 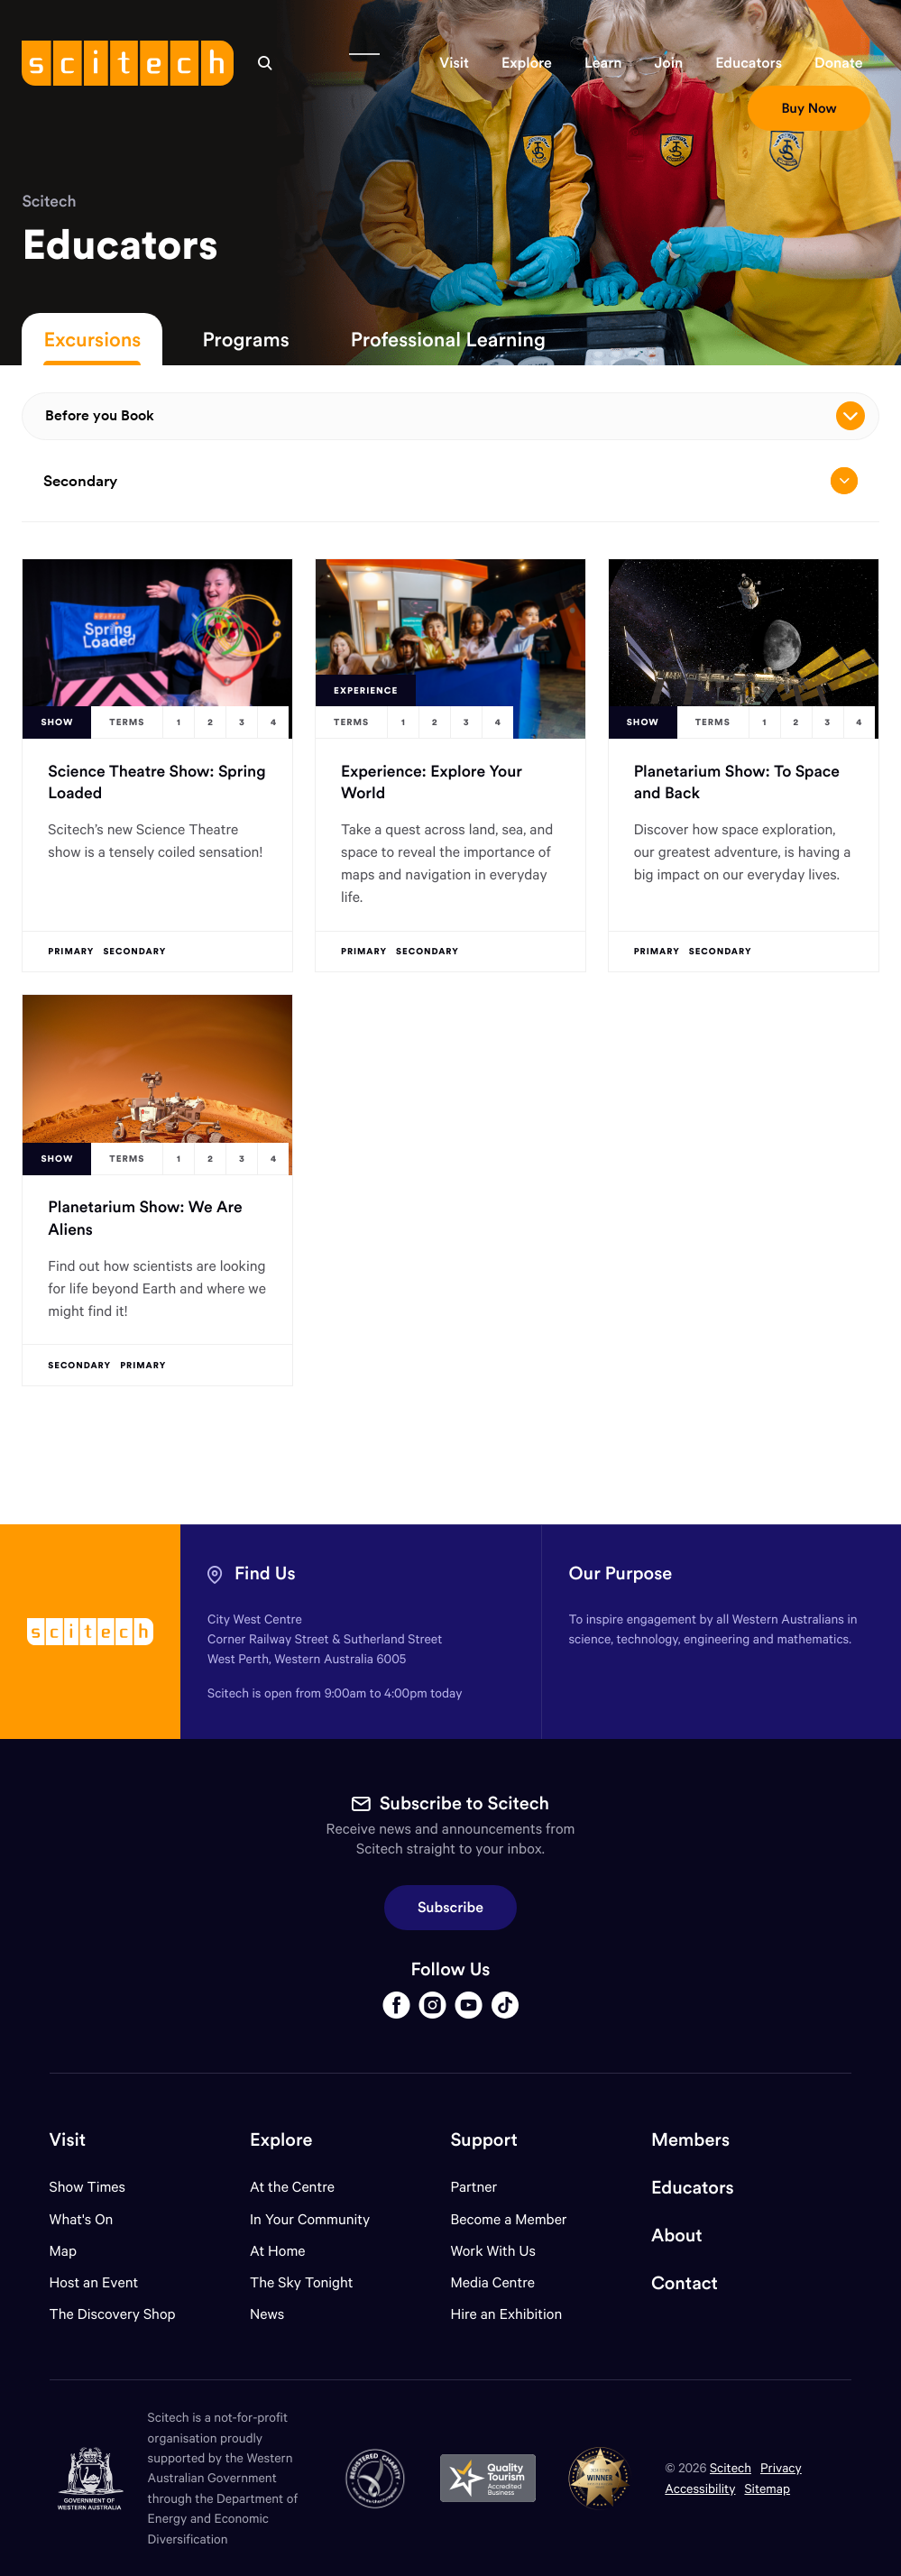 I want to click on Educators, so click(x=692, y=2187).